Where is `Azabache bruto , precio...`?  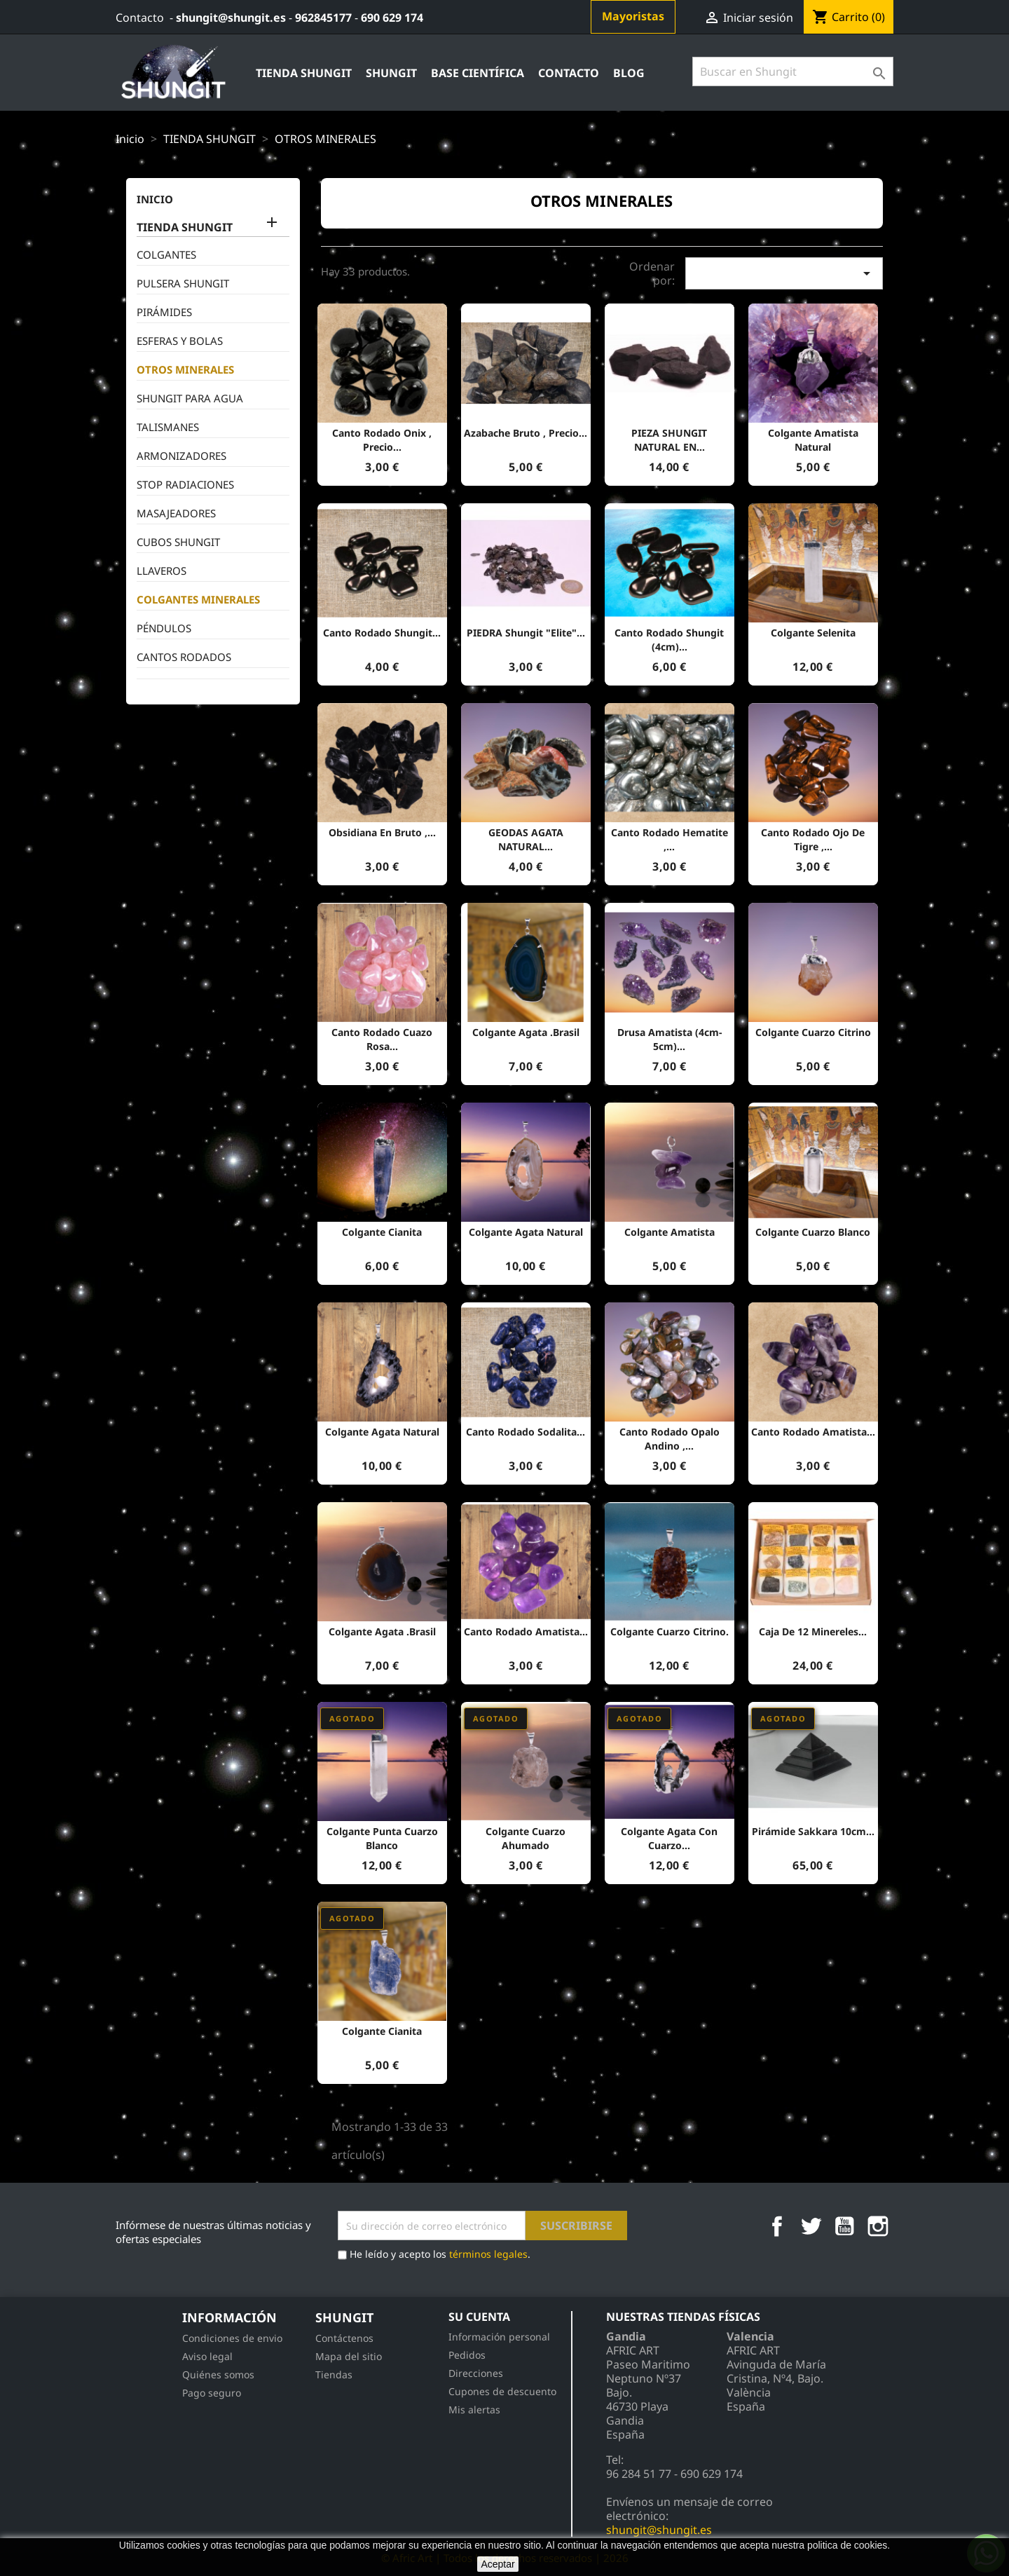
Azabache bruto , precio... is located at coordinates (525, 432).